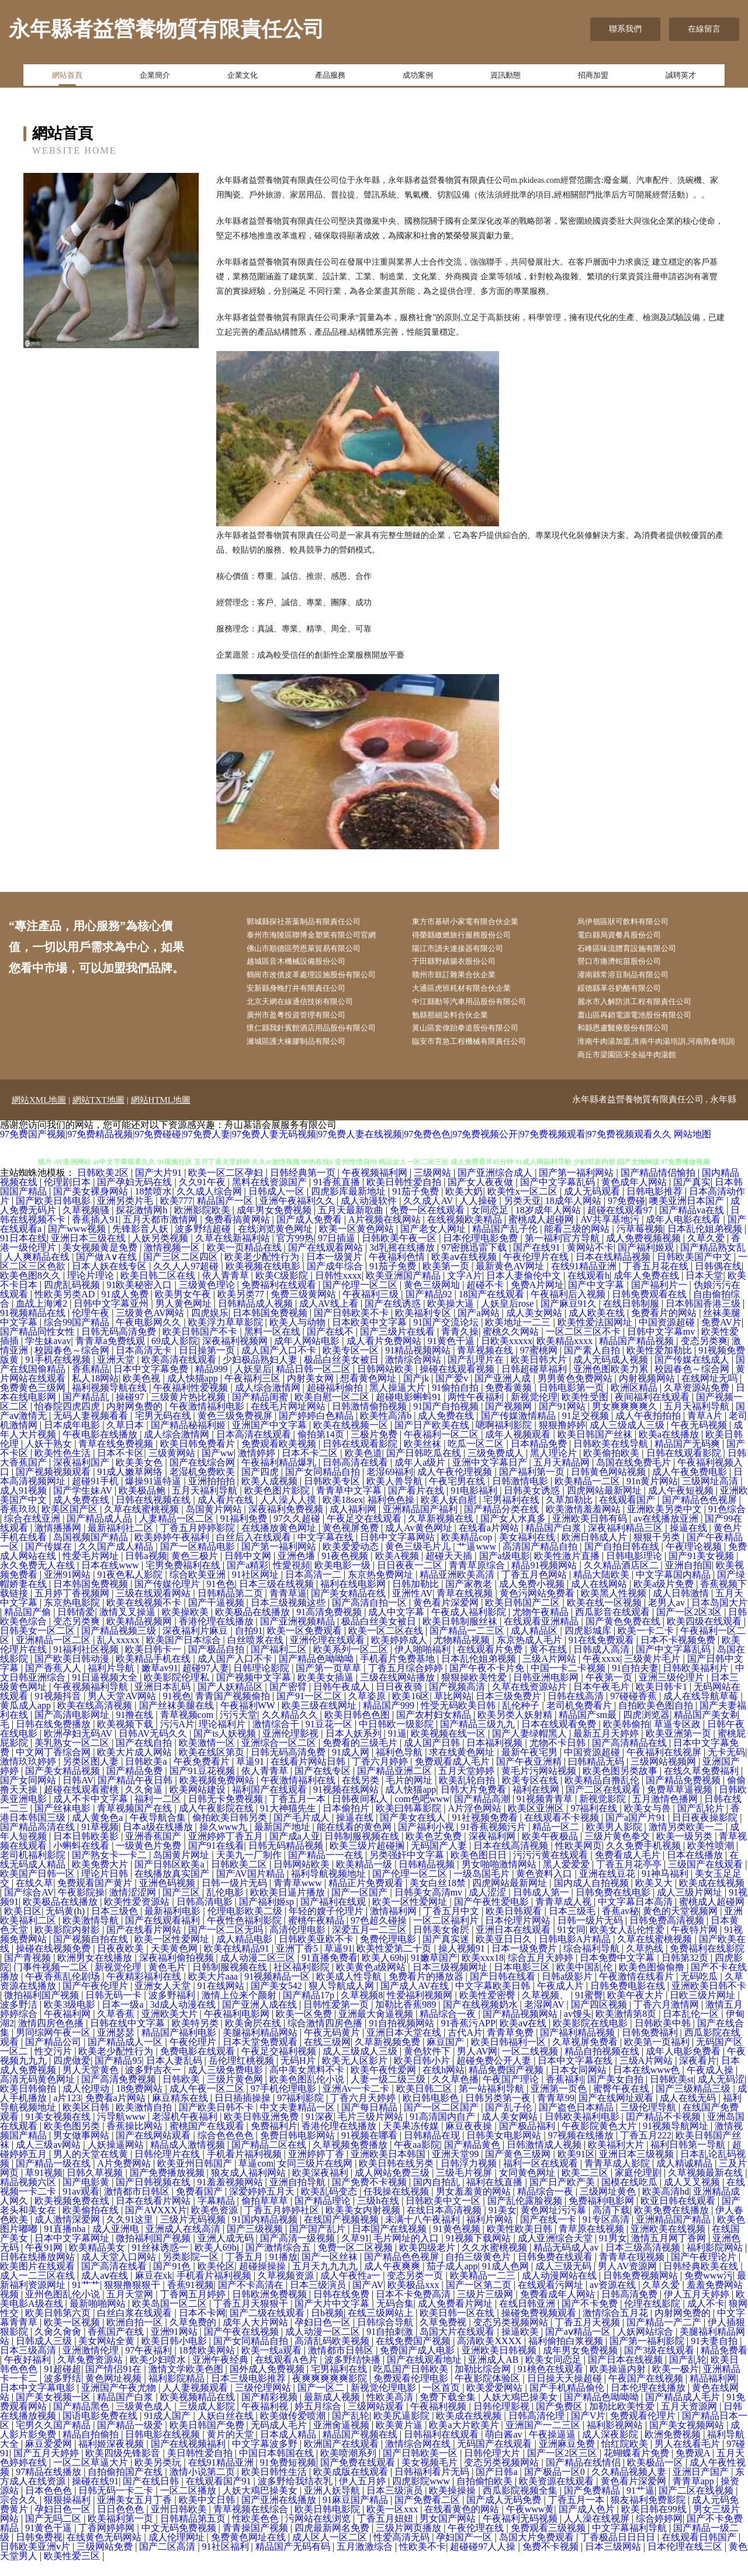 This screenshot has height=2576, width=748. What do you see at coordinates (662, 1347) in the screenshot?
I see `日韩中文字幕mv` at bounding box center [662, 1347].